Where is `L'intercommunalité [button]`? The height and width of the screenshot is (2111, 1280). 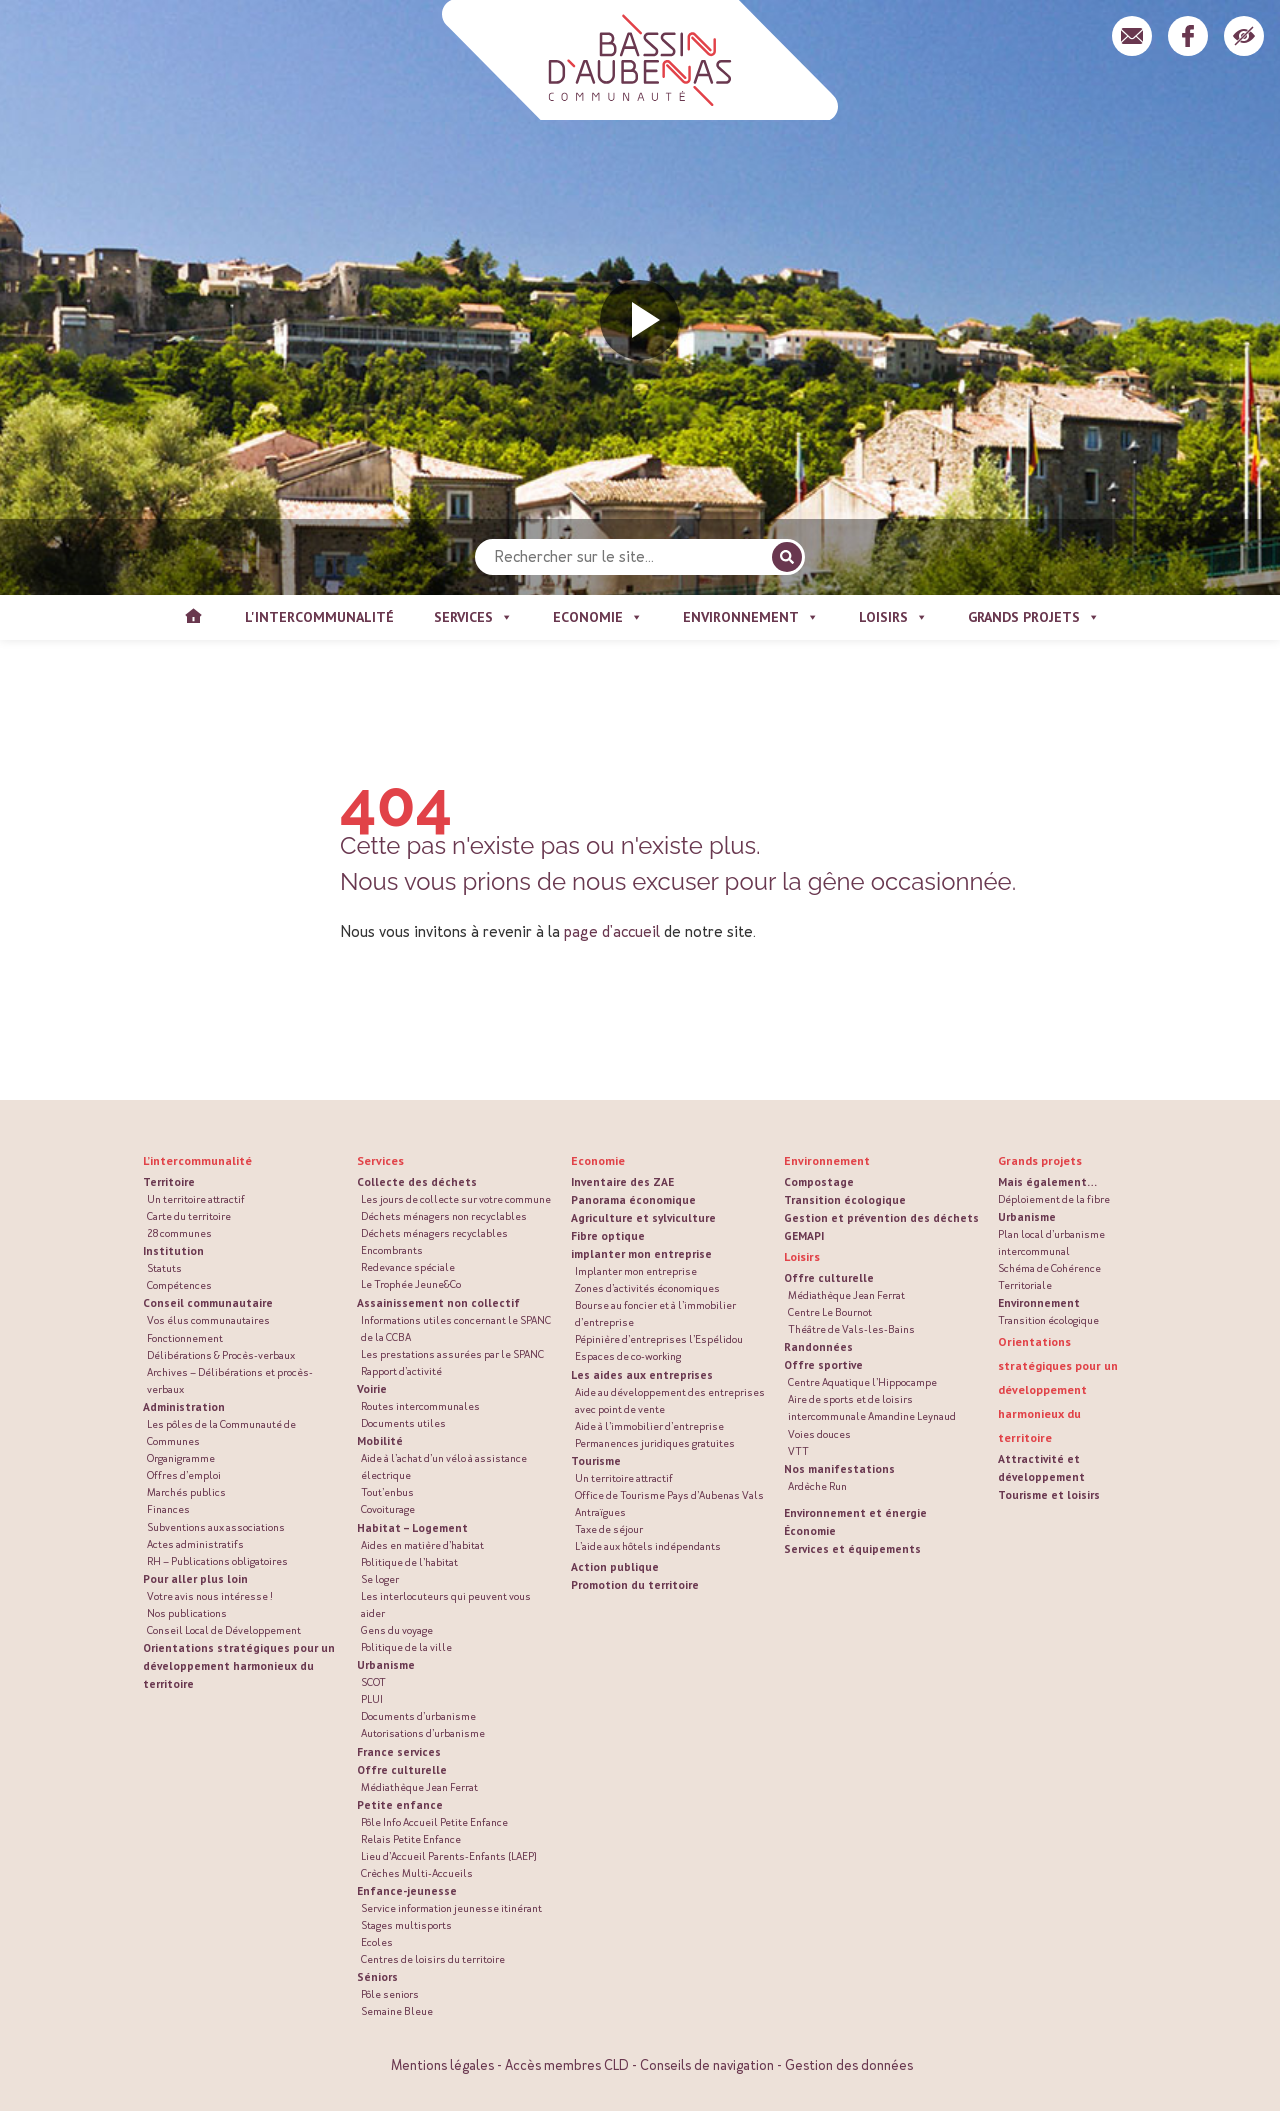
L'intercommunalité [button] is located at coordinates (319, 617).